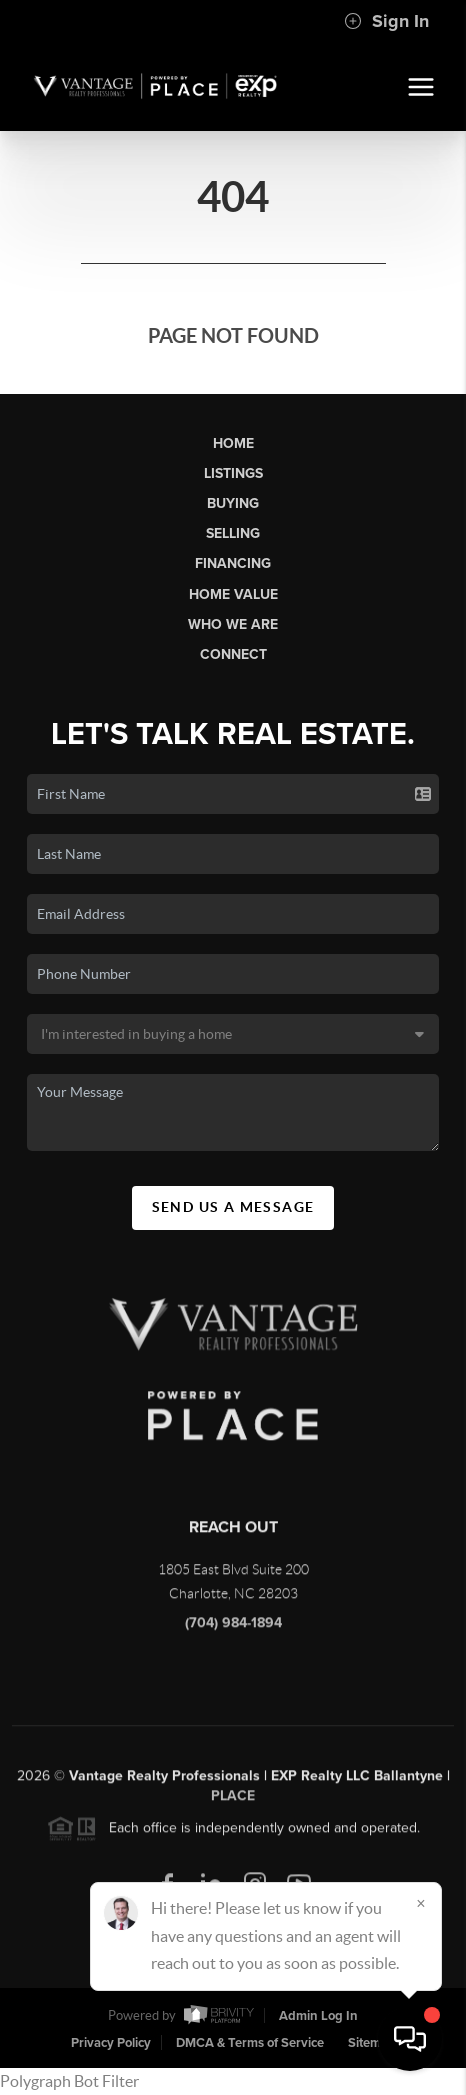 This screenshot has width=466, height=2095. I want to click on Who We Are, so click(233, 624).